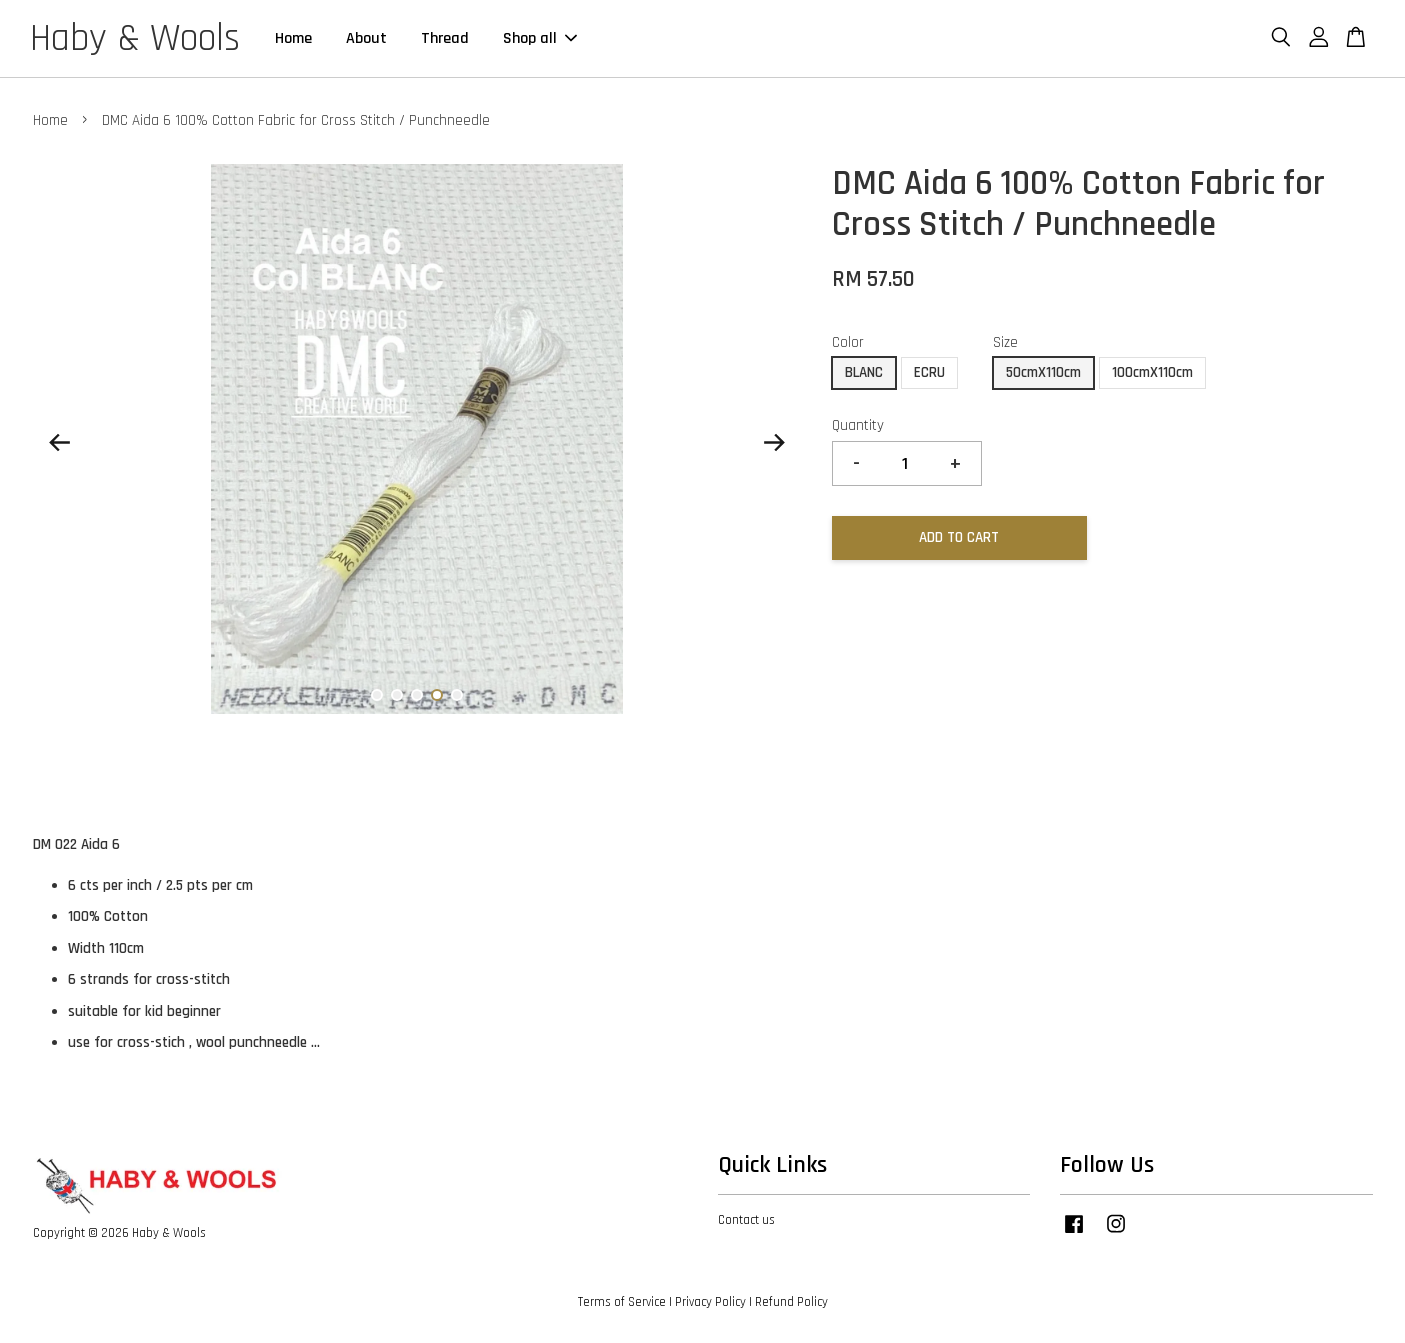  I want to click on About, so click(366, 38).